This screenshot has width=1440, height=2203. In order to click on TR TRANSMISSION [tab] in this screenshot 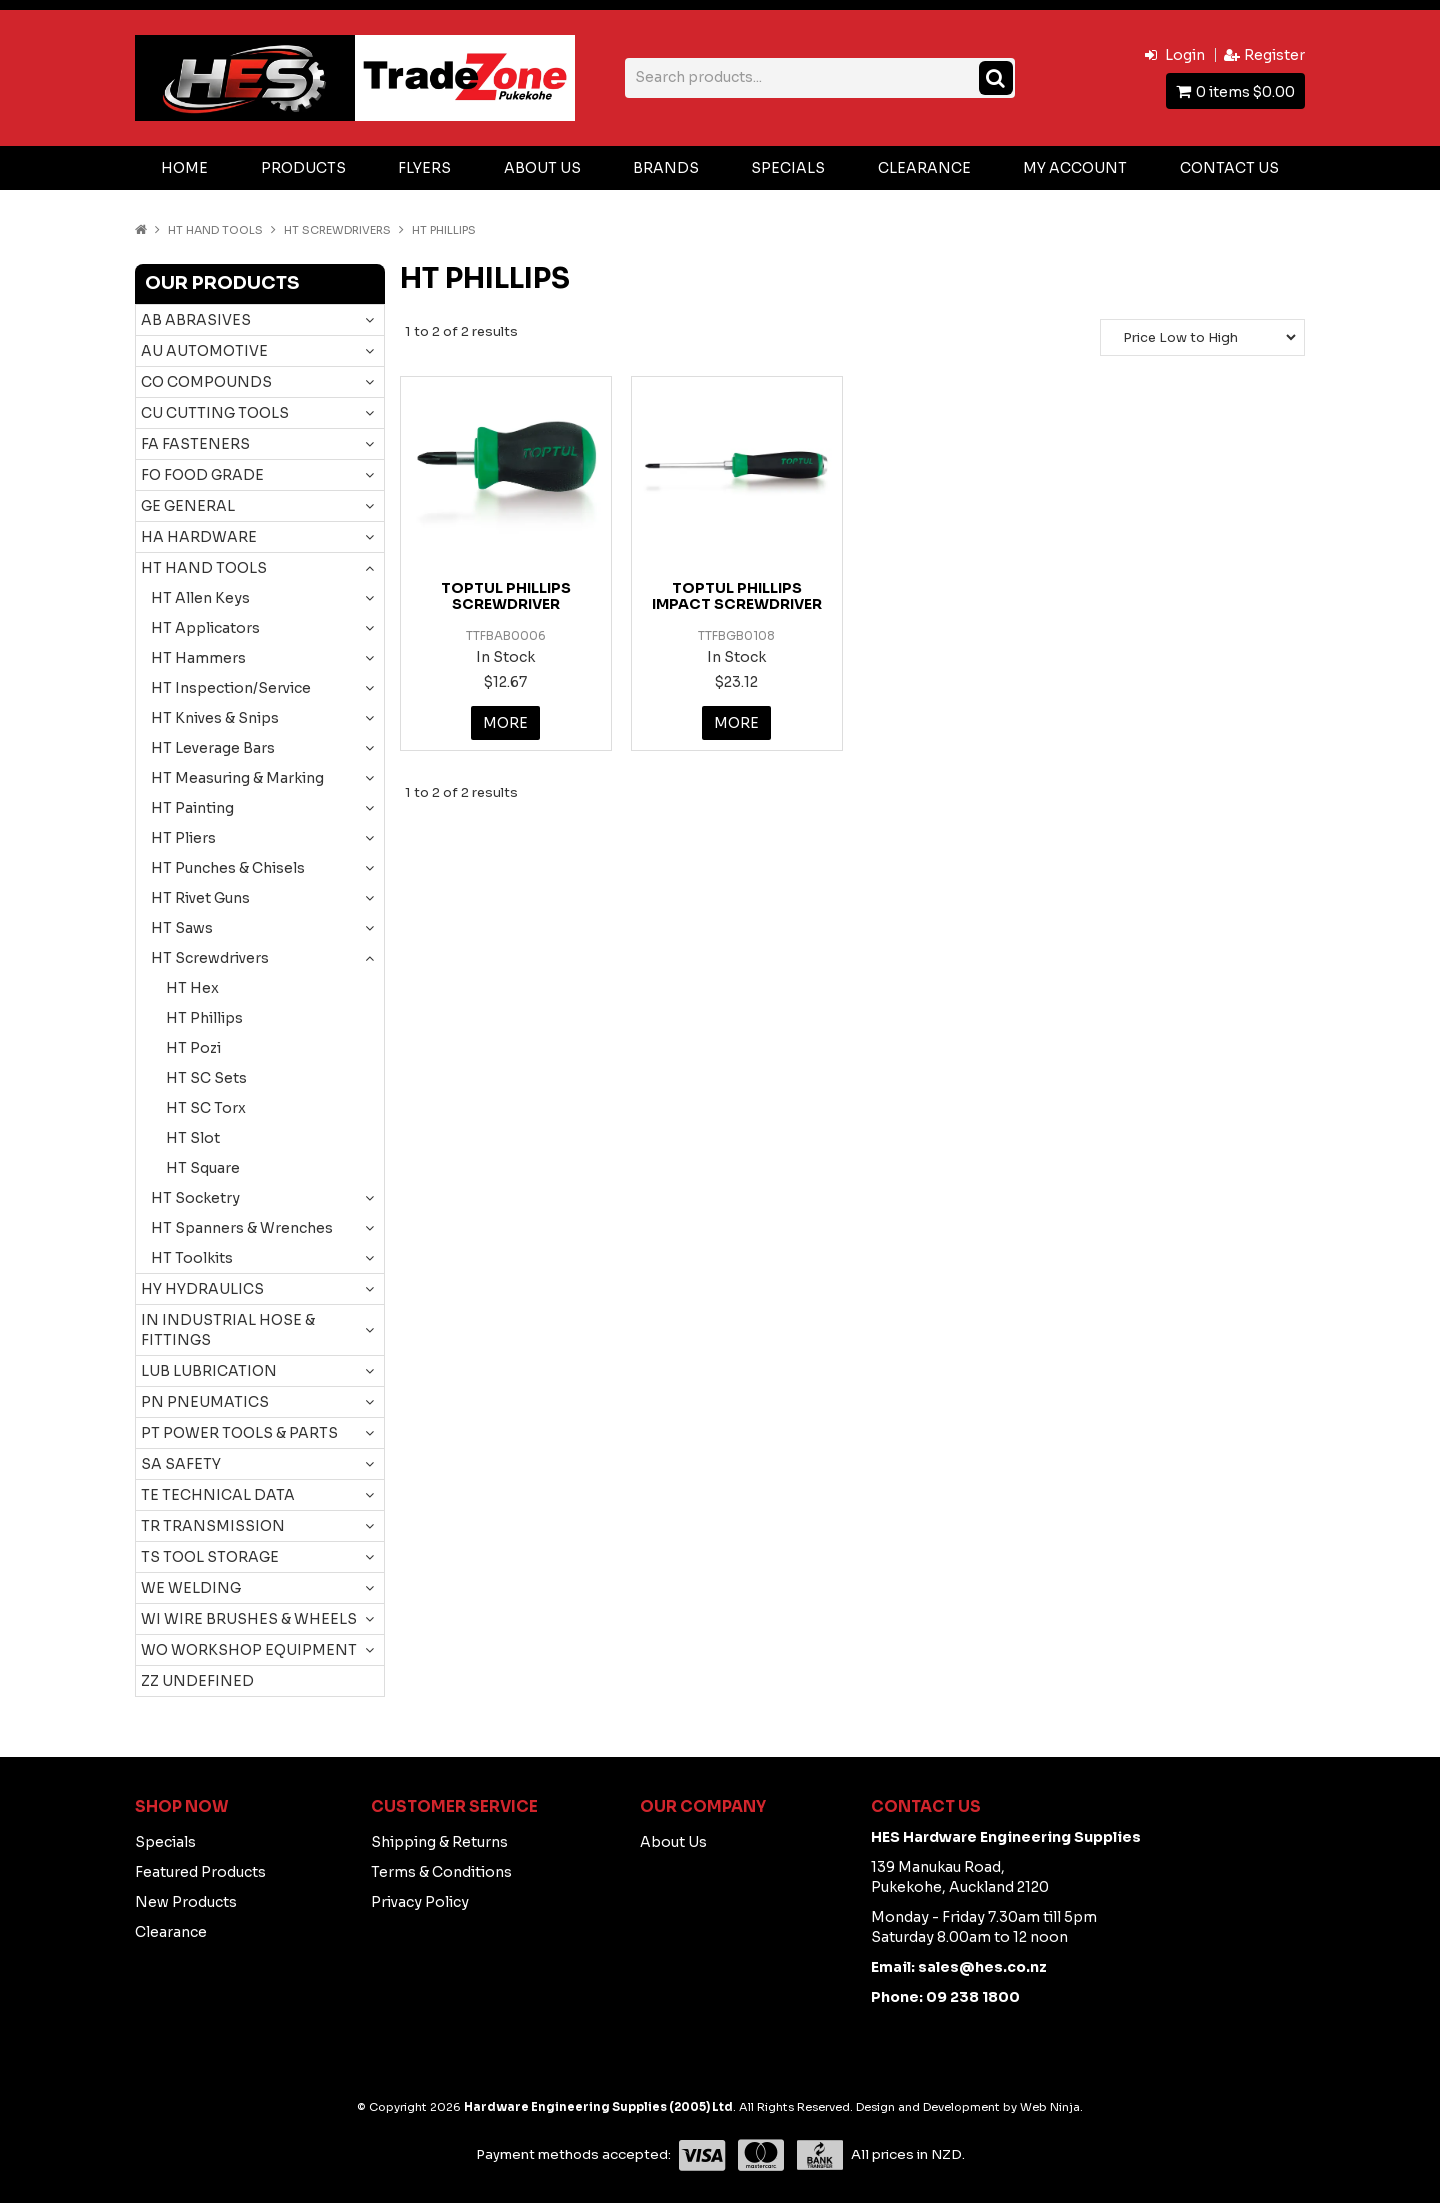, I will do `click(213, 1526)`.